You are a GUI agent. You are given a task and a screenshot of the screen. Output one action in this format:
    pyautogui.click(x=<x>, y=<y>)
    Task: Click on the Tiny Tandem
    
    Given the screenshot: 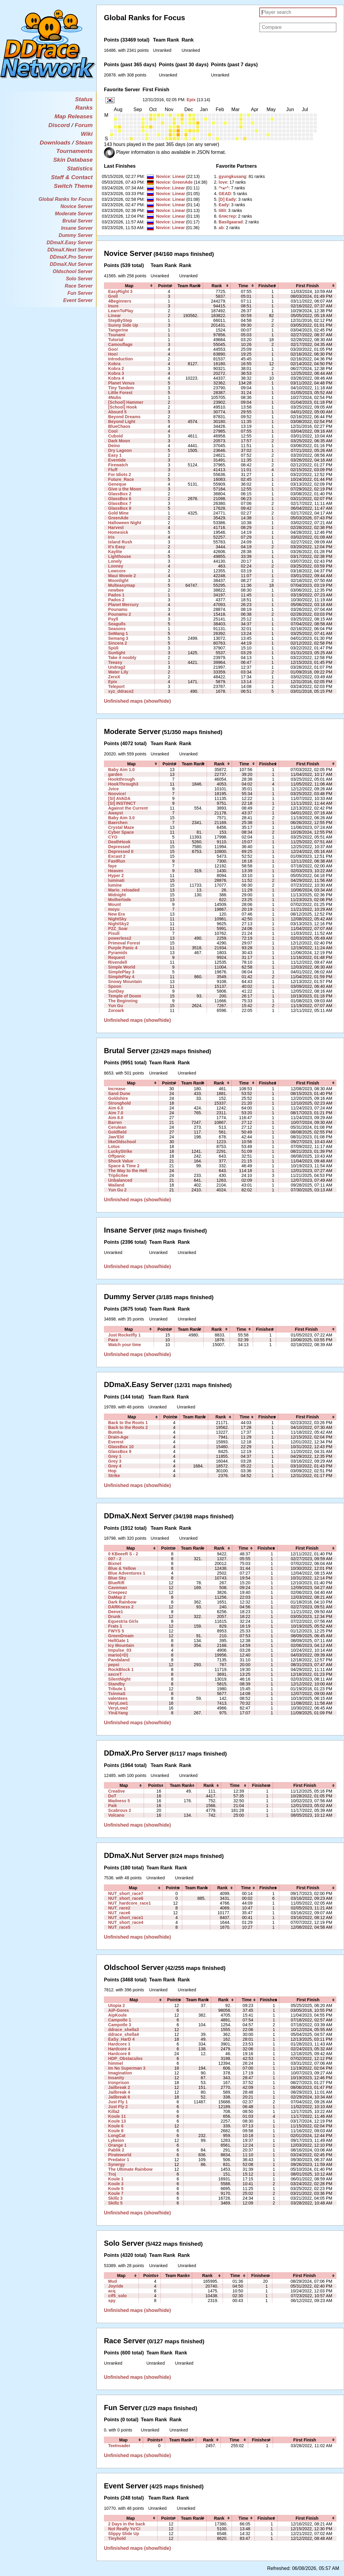 What is the action you would take?
    pyautogui.click(x=121, y=387)
    